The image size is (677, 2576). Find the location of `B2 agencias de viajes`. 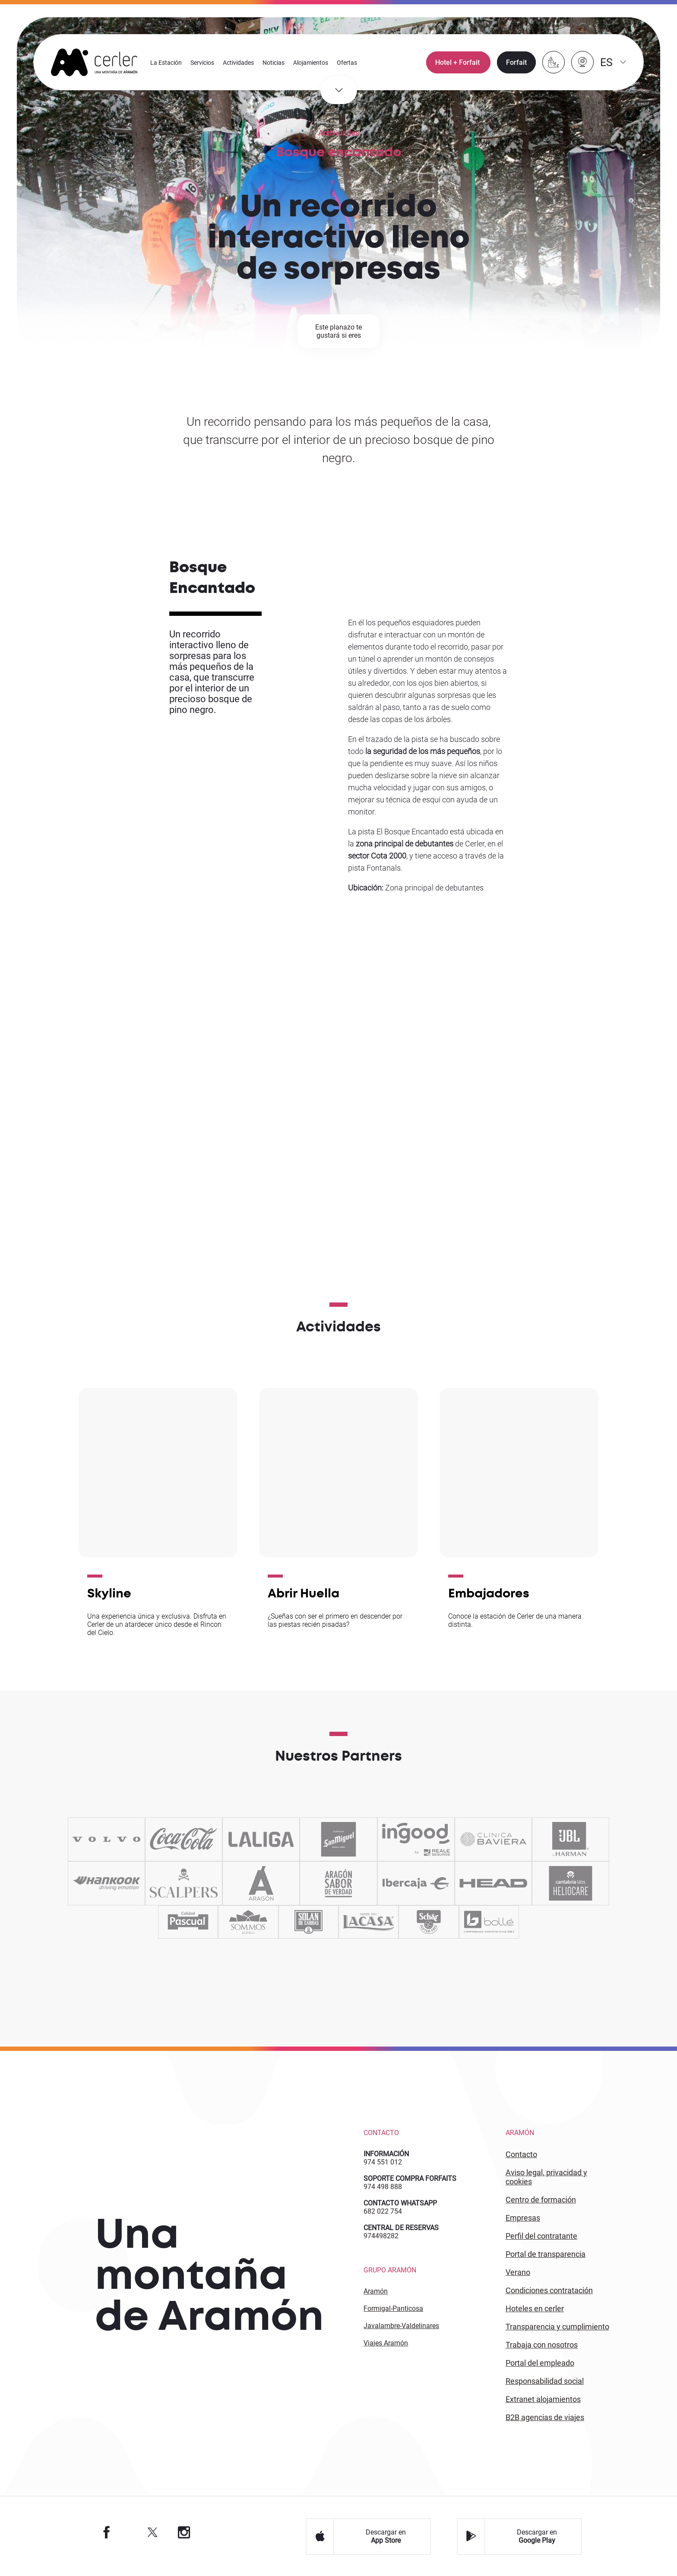

B2 agencias de viajes is located at coordinates (545, 2417).